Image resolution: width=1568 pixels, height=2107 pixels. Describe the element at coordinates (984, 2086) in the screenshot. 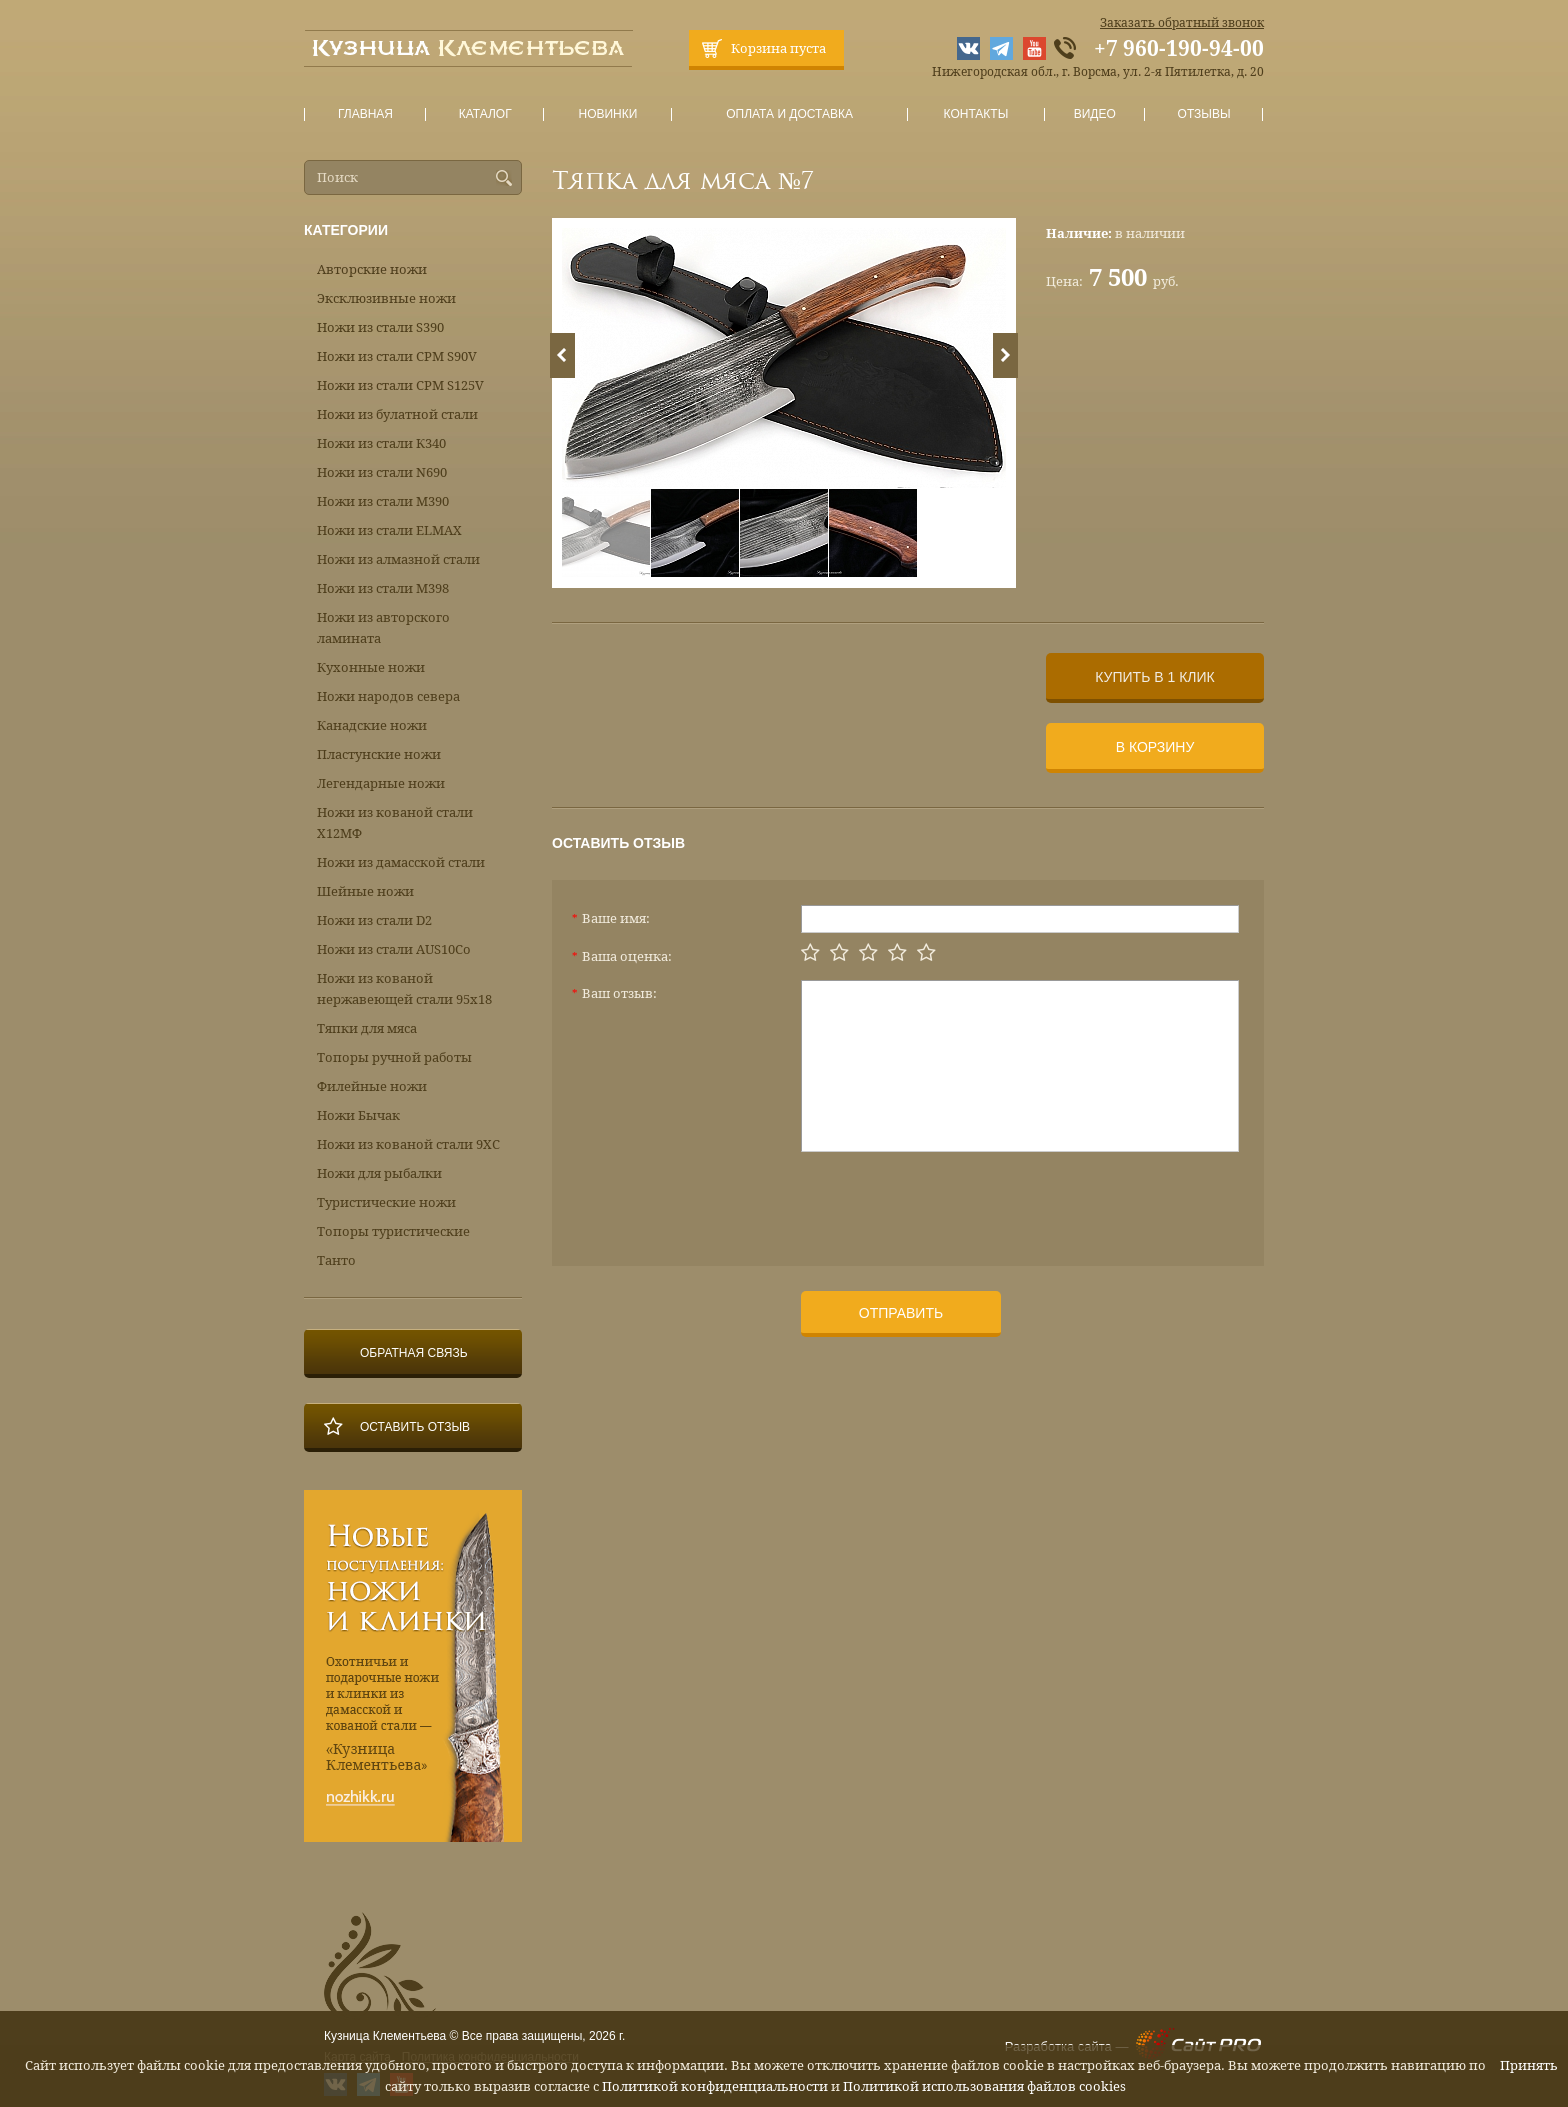

I see `Политикой использования файлов cookies` at that location.